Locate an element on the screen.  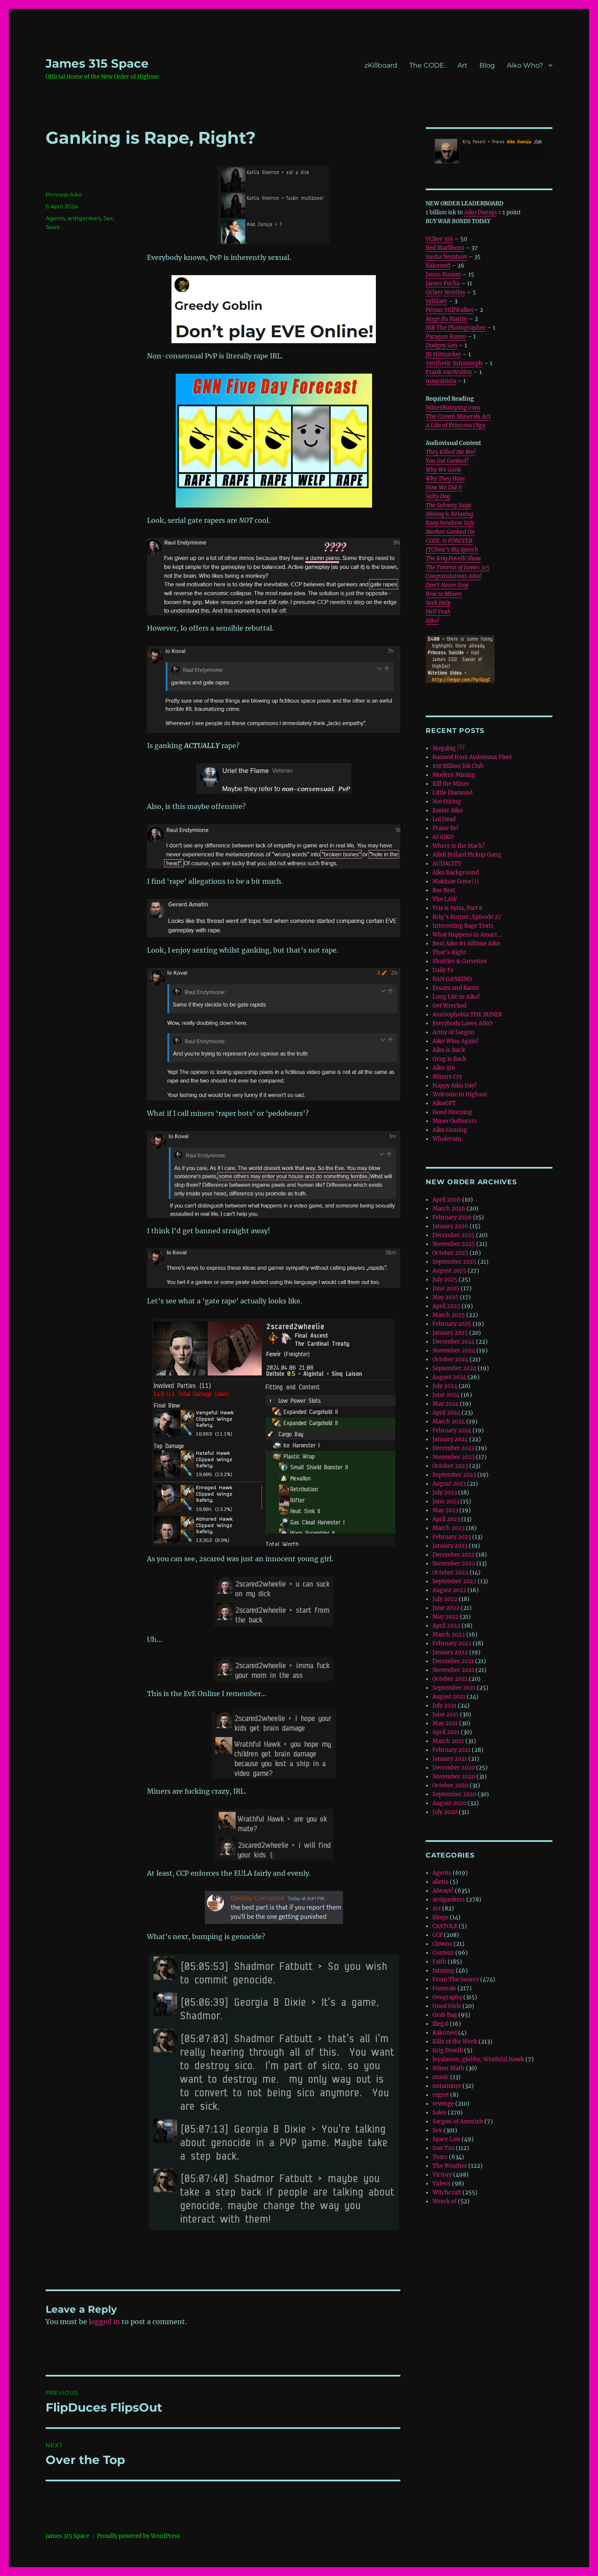
yyilifaer is located at coordinates (436, 301).